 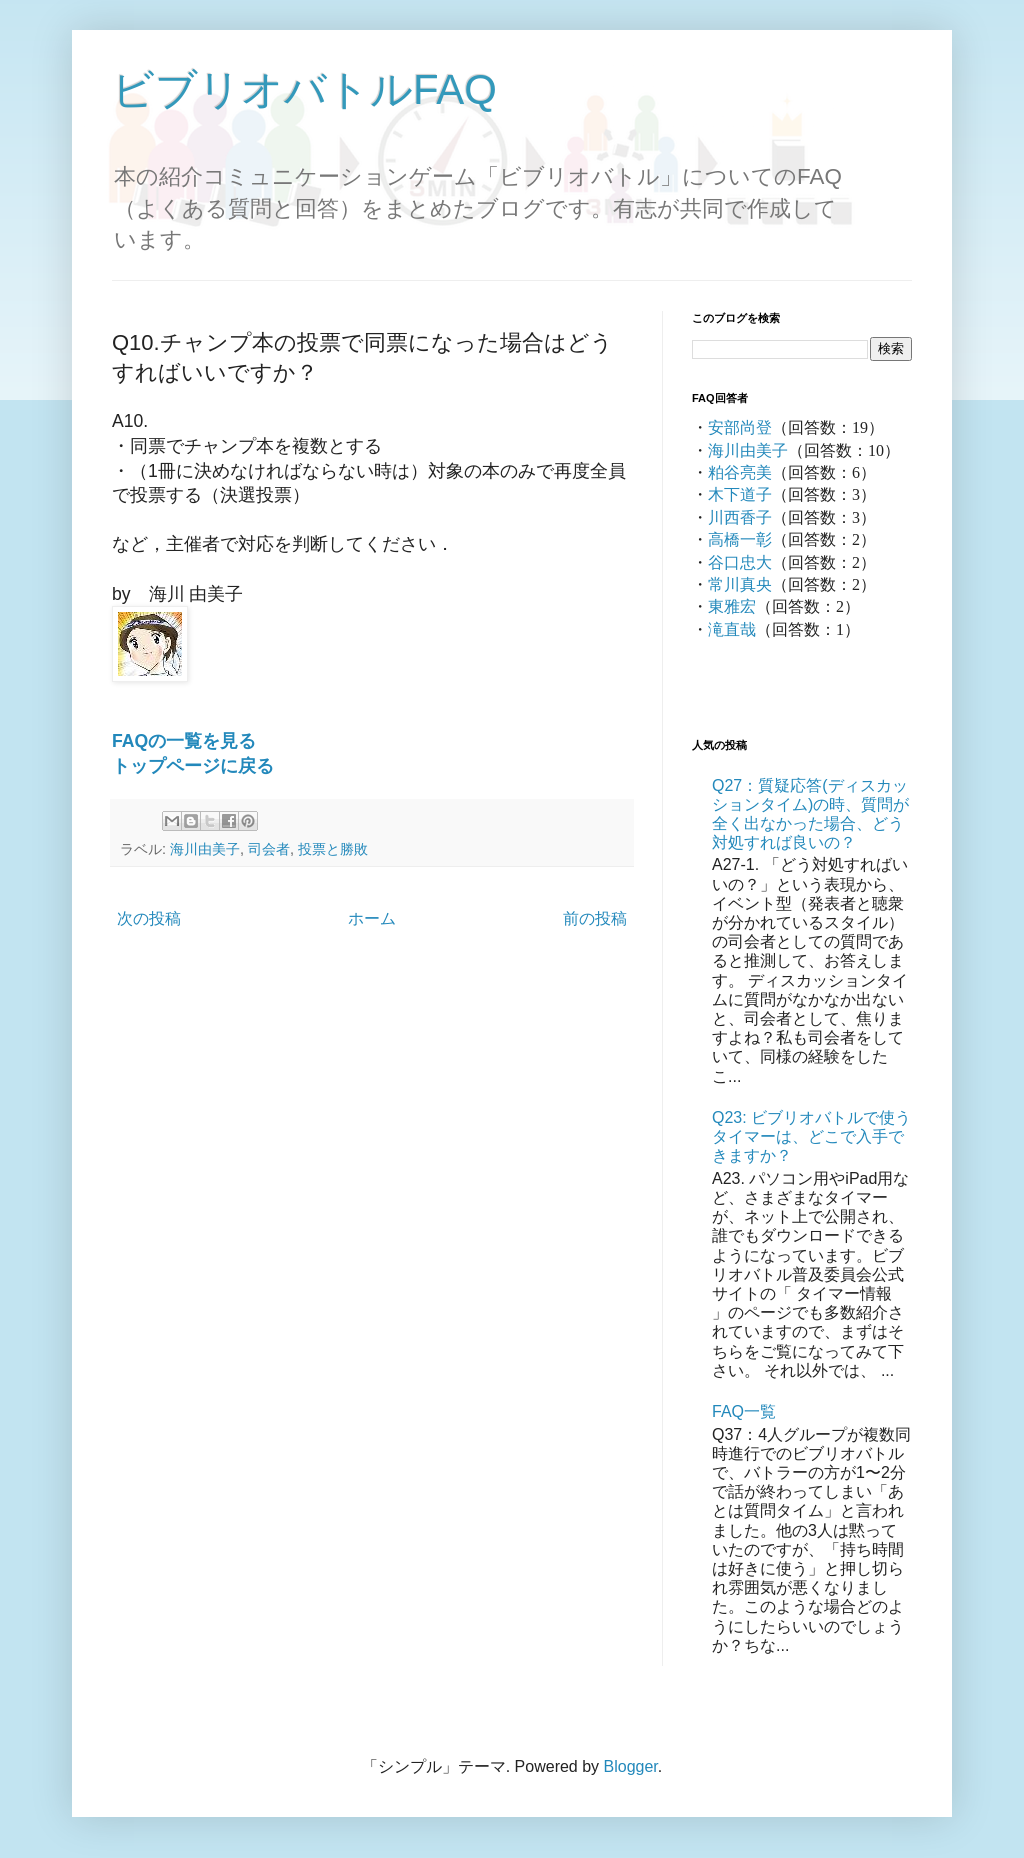 I want to click on Q23: ビブリオバトルで使うタイマーは、どこで入手できますか？, so click(x=811, y=1136).